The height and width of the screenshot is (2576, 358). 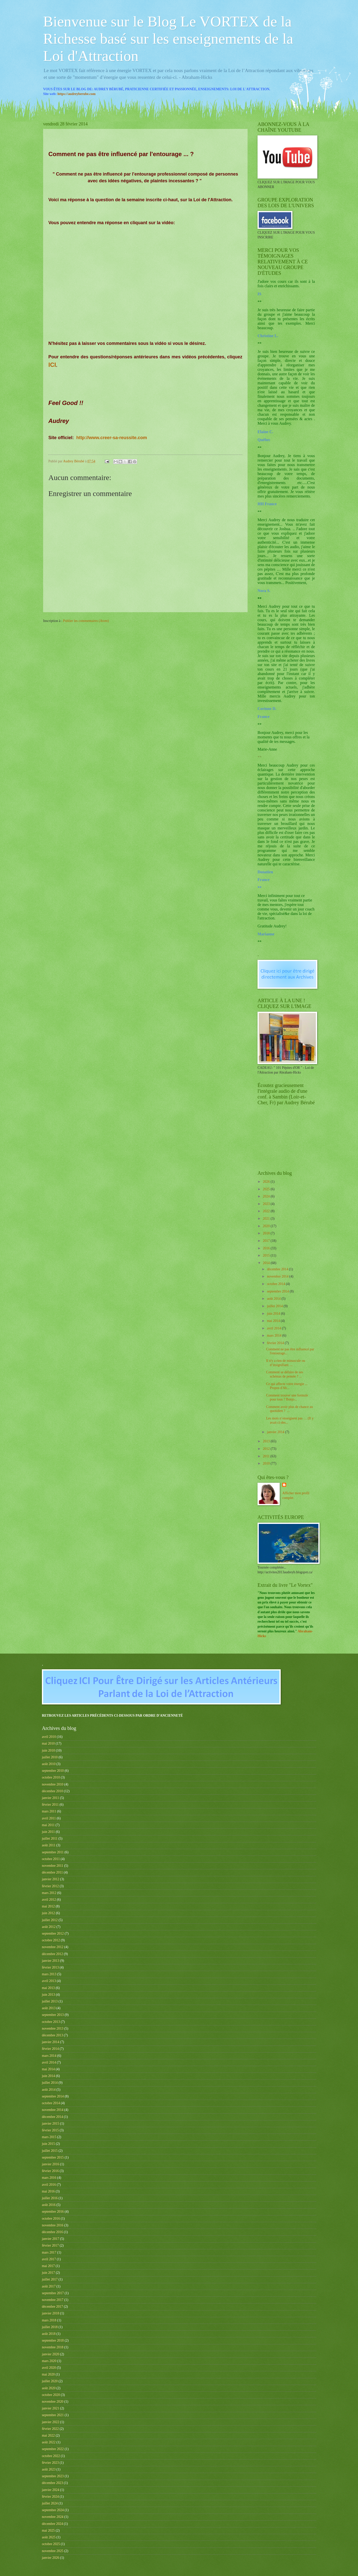 I want to click on octobre 2010, so click(x=51, y=1777).